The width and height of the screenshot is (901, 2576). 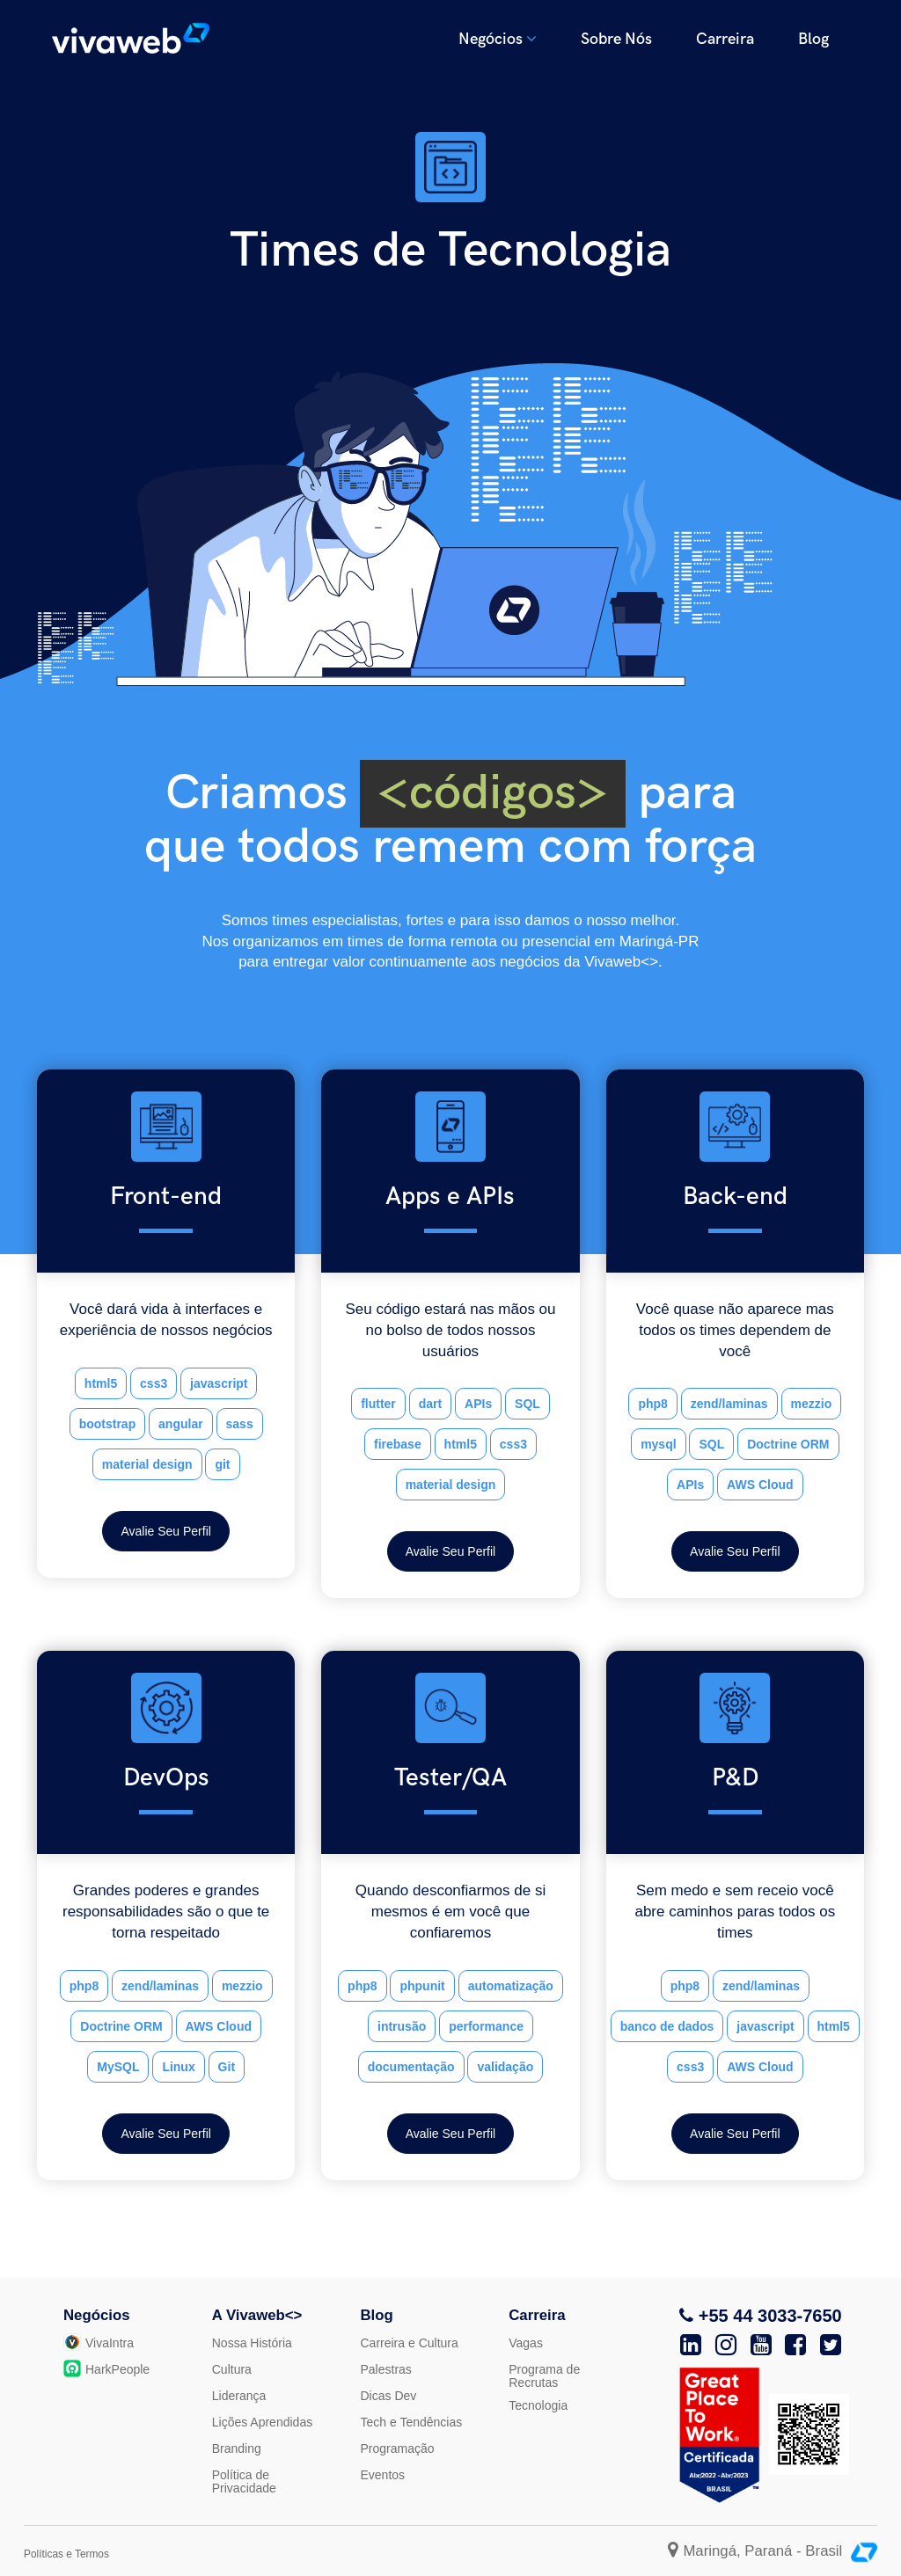 What do you see at coordinates (538, 2405) in the screenshot?
I see `Tecnologia` at bounding box center [538, 2405].